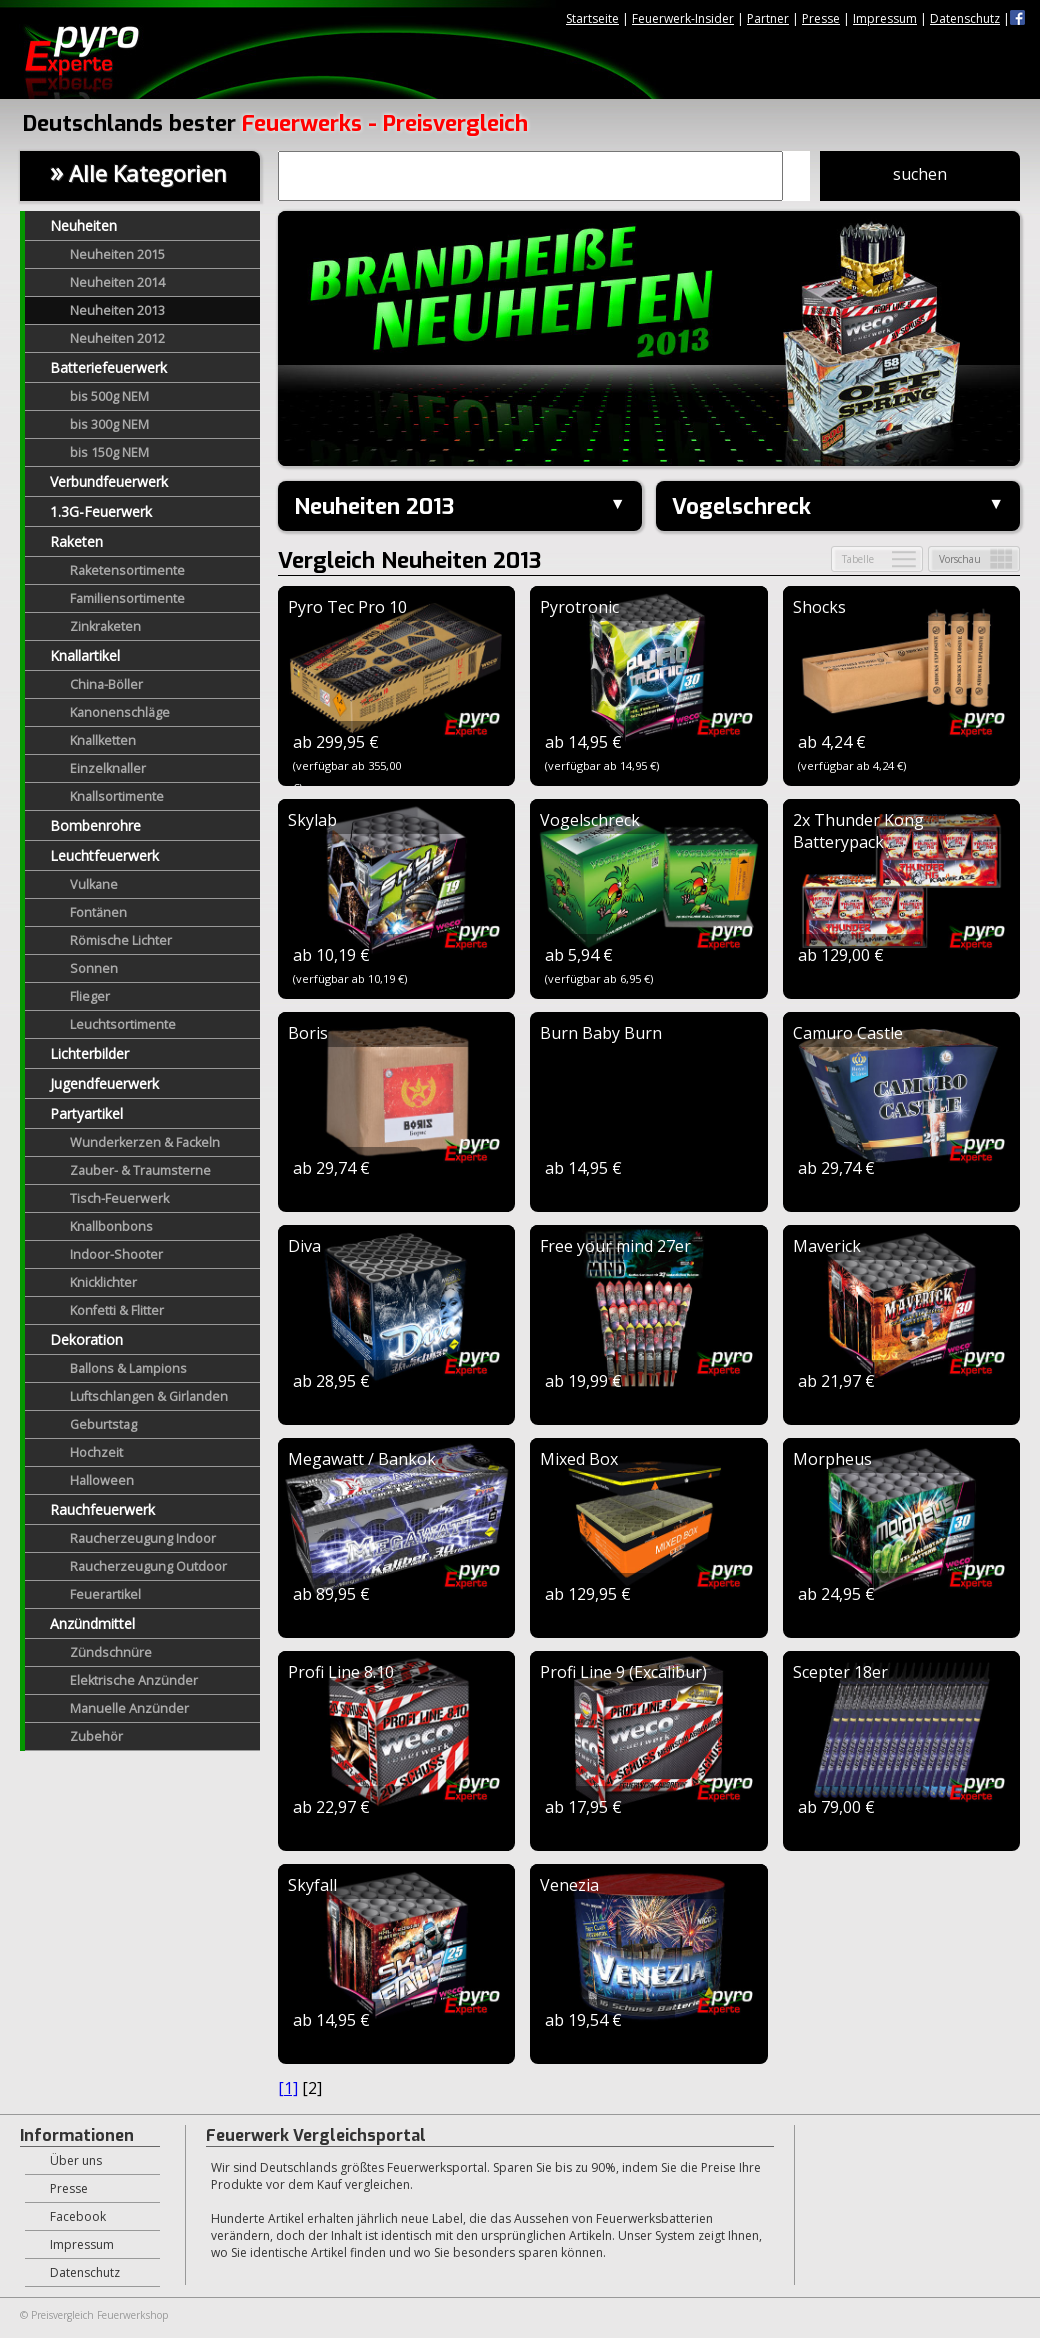  I want to click on Neuheiten 2013, so click(117, 310).